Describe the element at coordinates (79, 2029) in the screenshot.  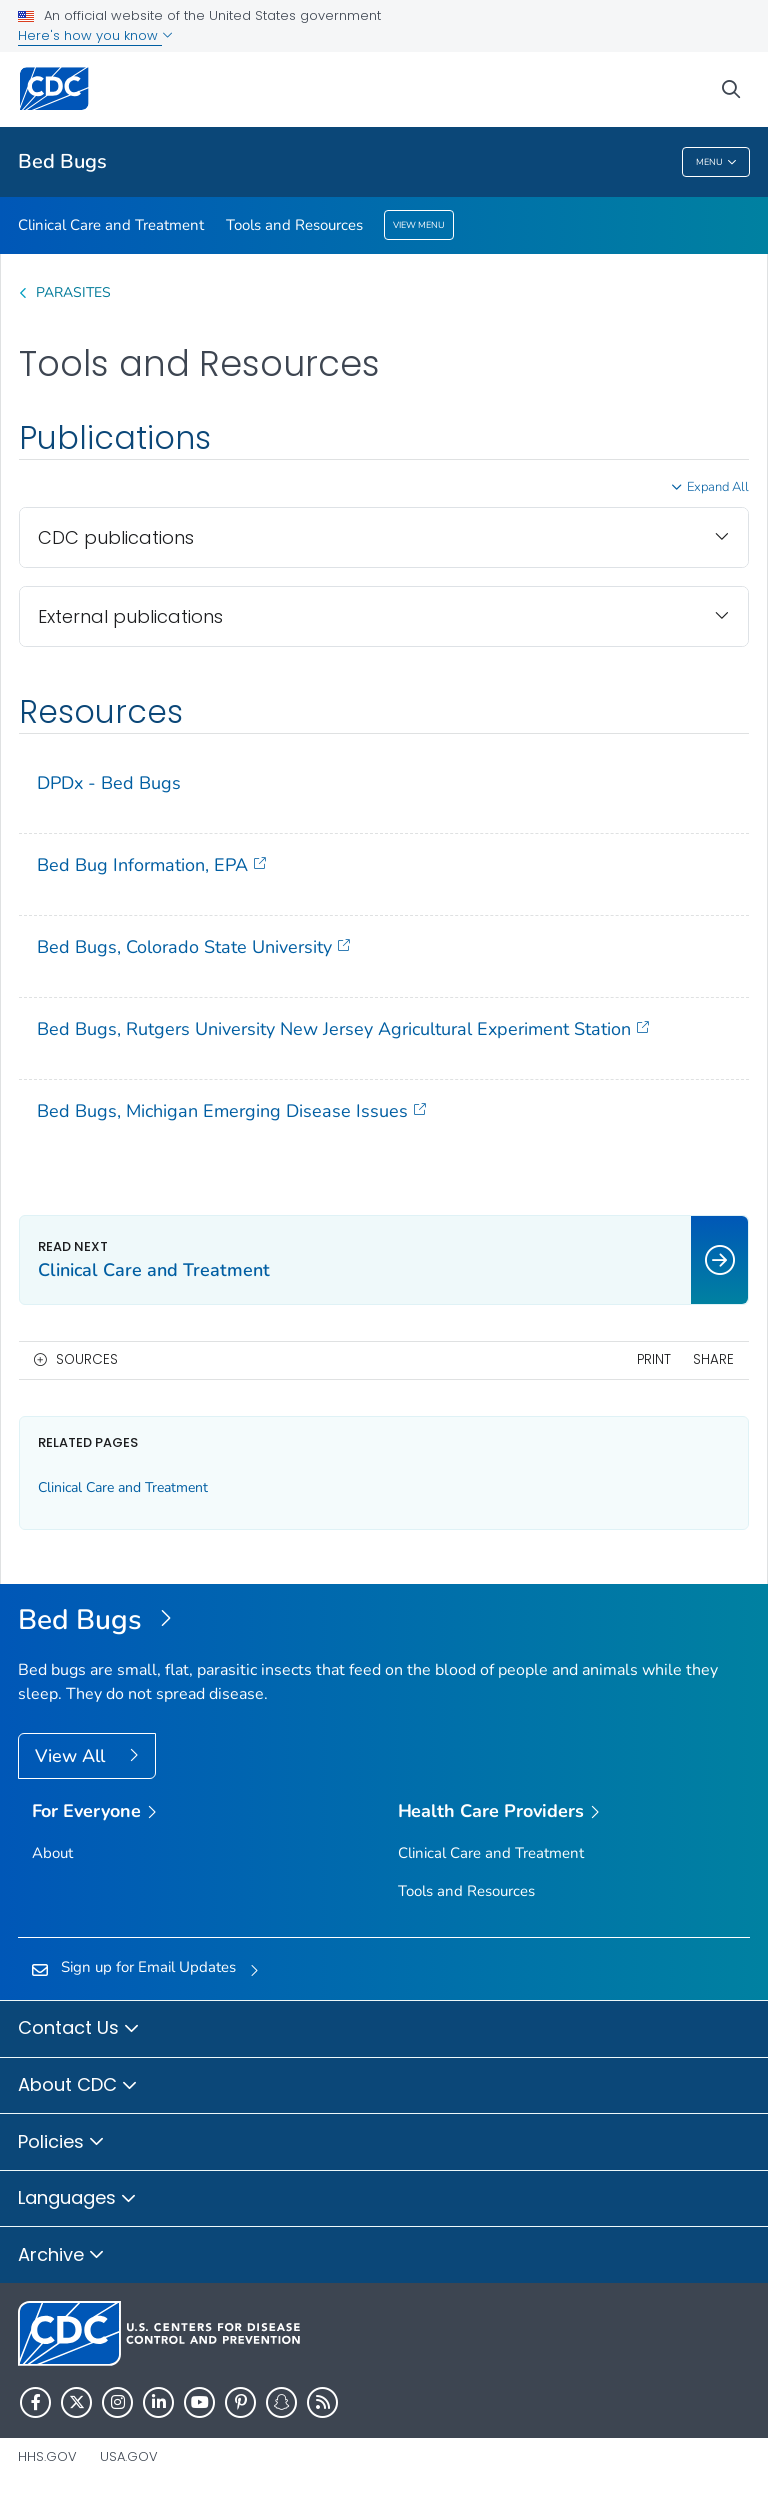
I see `Contact Us [button]` at that location.